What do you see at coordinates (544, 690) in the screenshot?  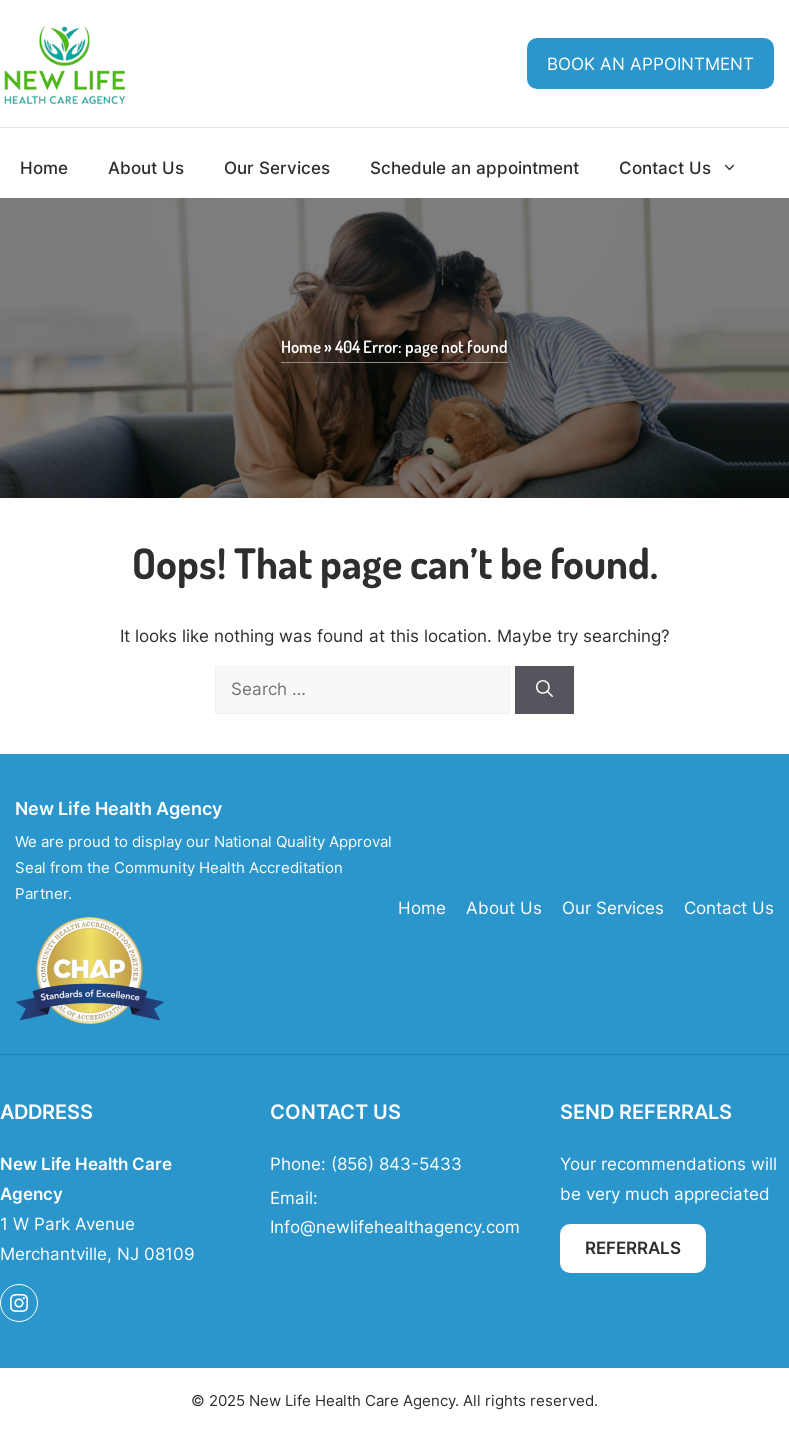 I see `[Search]` at bounding box center [544, 690].